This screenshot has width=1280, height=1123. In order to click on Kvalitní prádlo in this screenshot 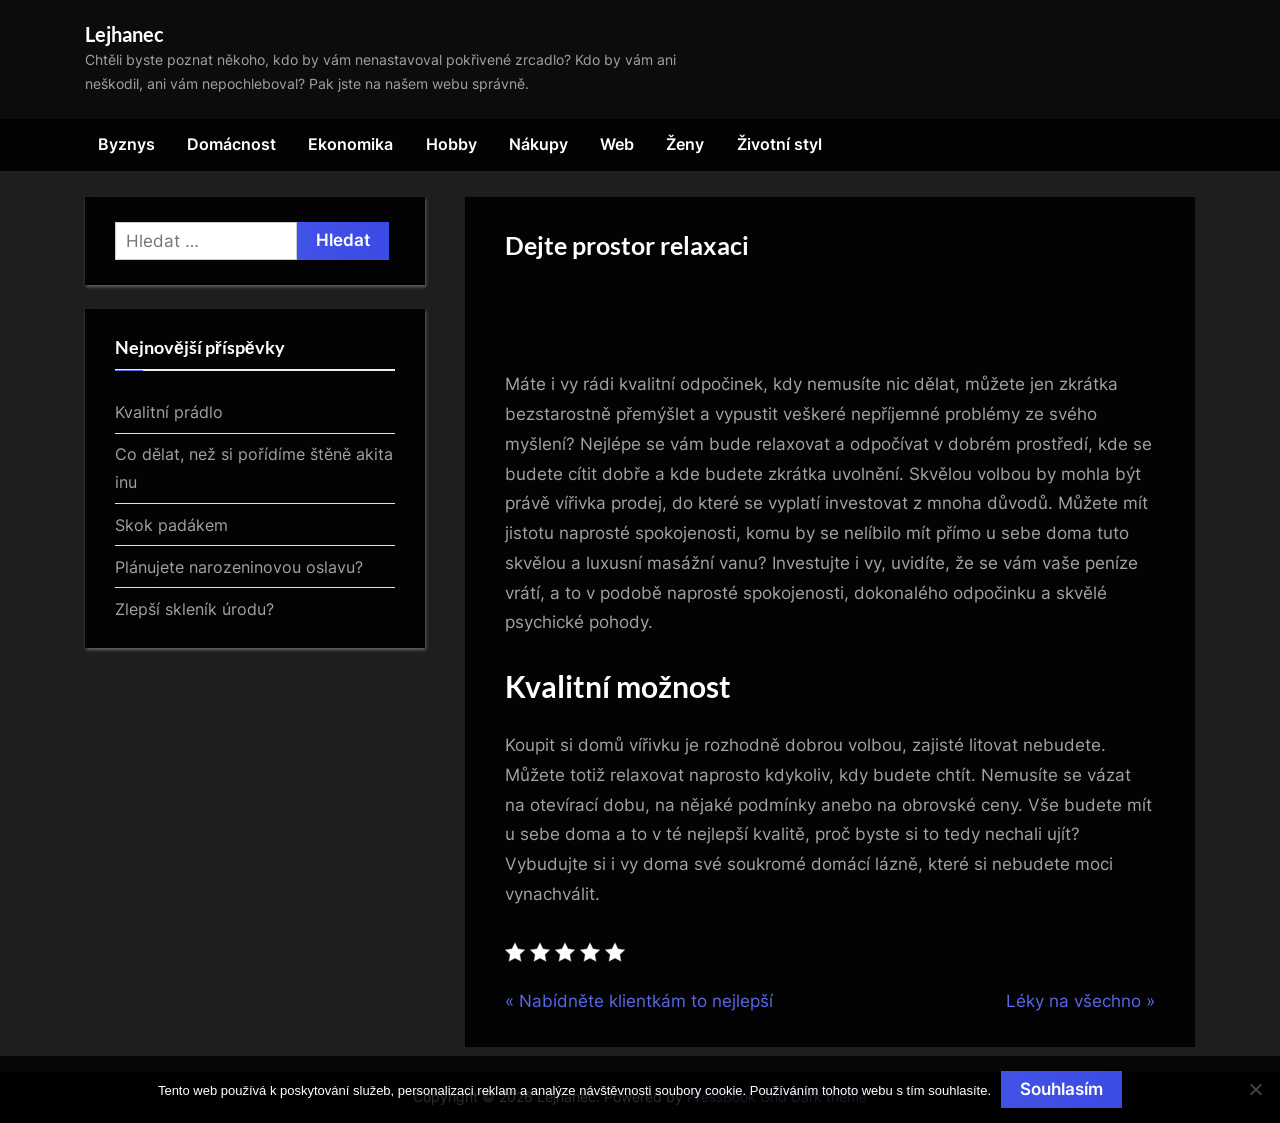, I will do `click(169, 412)`.